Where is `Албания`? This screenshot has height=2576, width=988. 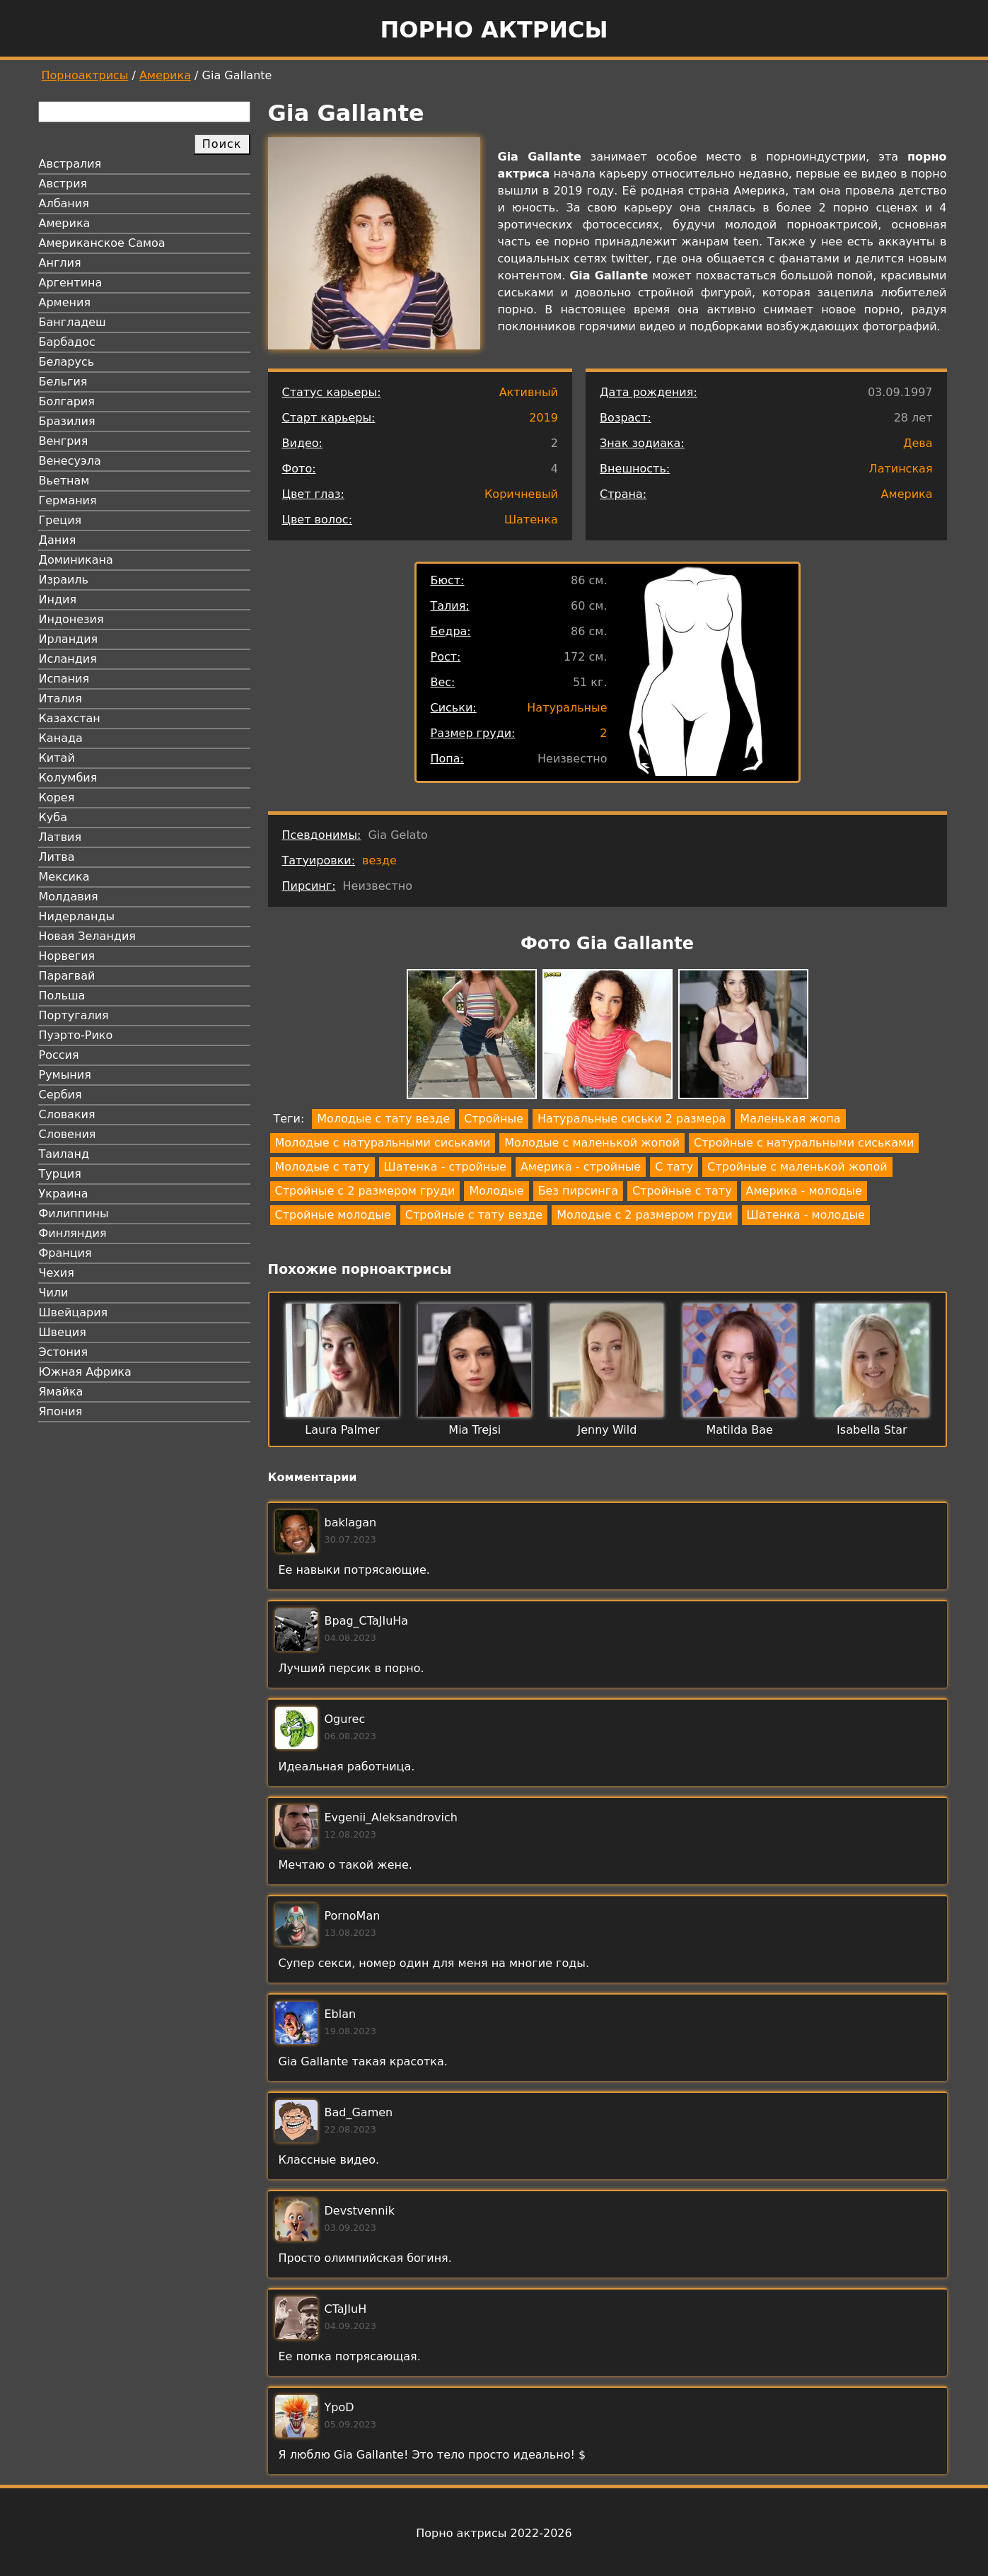
Албания is located at coordinates (64, 203).